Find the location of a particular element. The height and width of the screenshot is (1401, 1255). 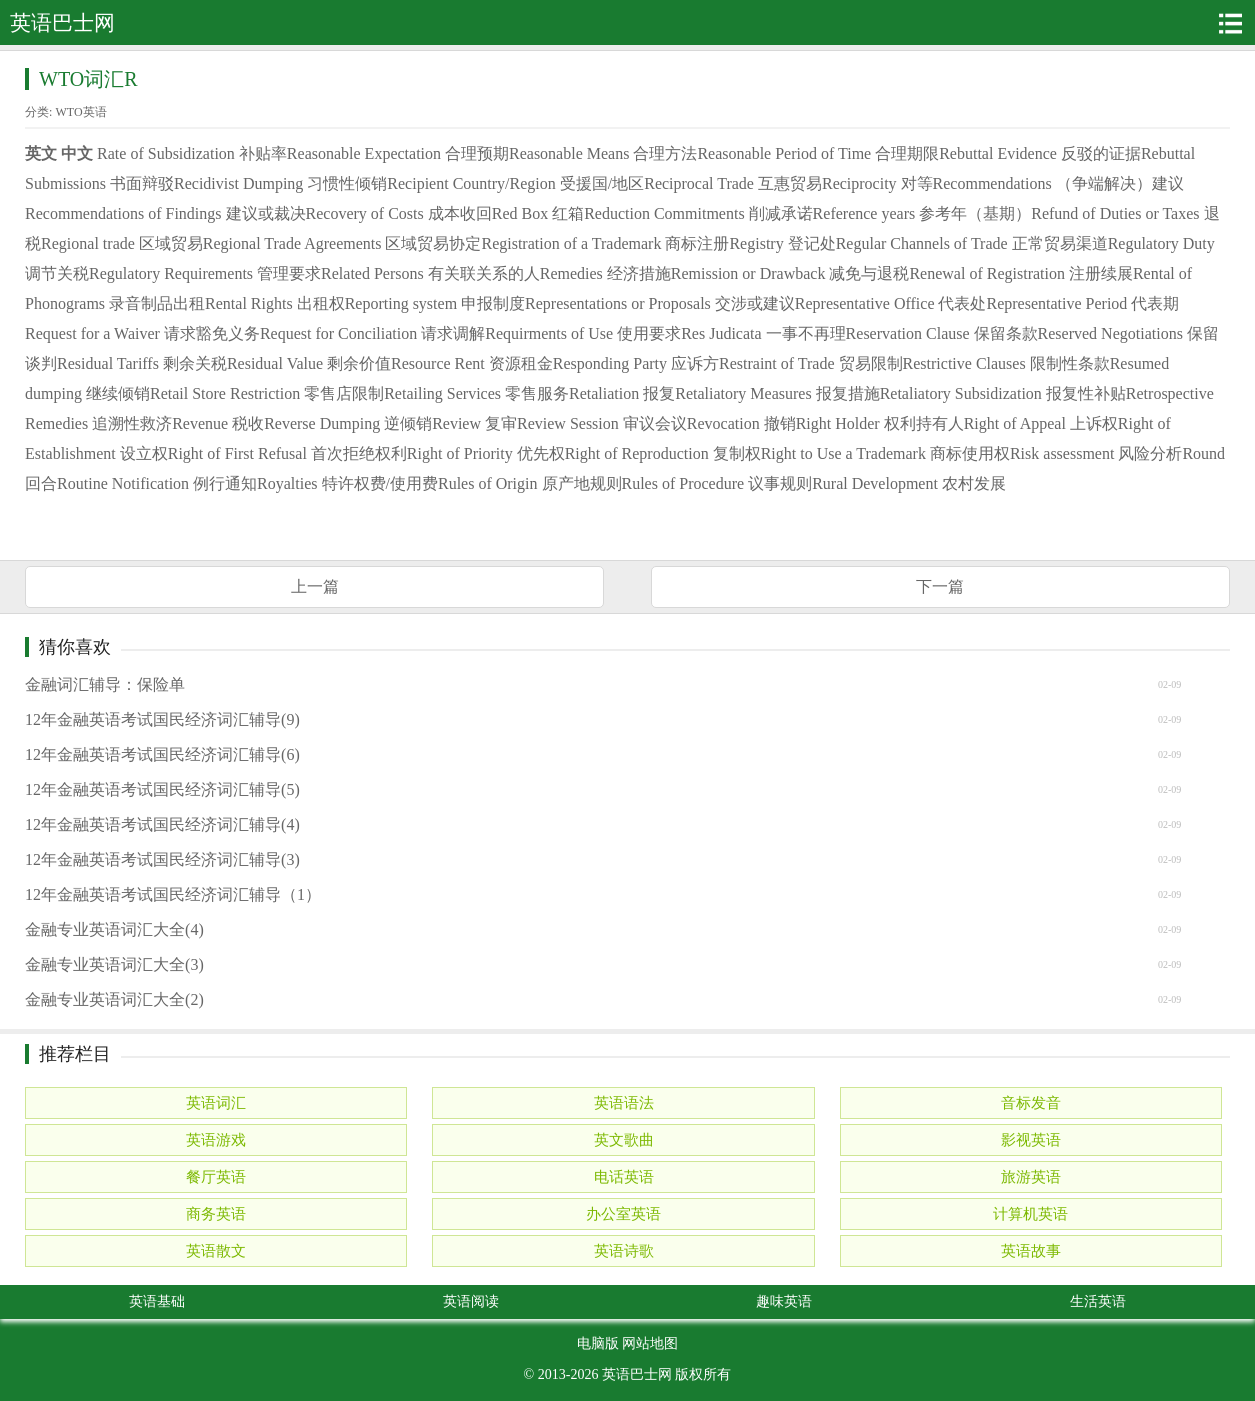

12年金融英语考试国民经济词汇辅导(6) is located at coordinates (162, 754).